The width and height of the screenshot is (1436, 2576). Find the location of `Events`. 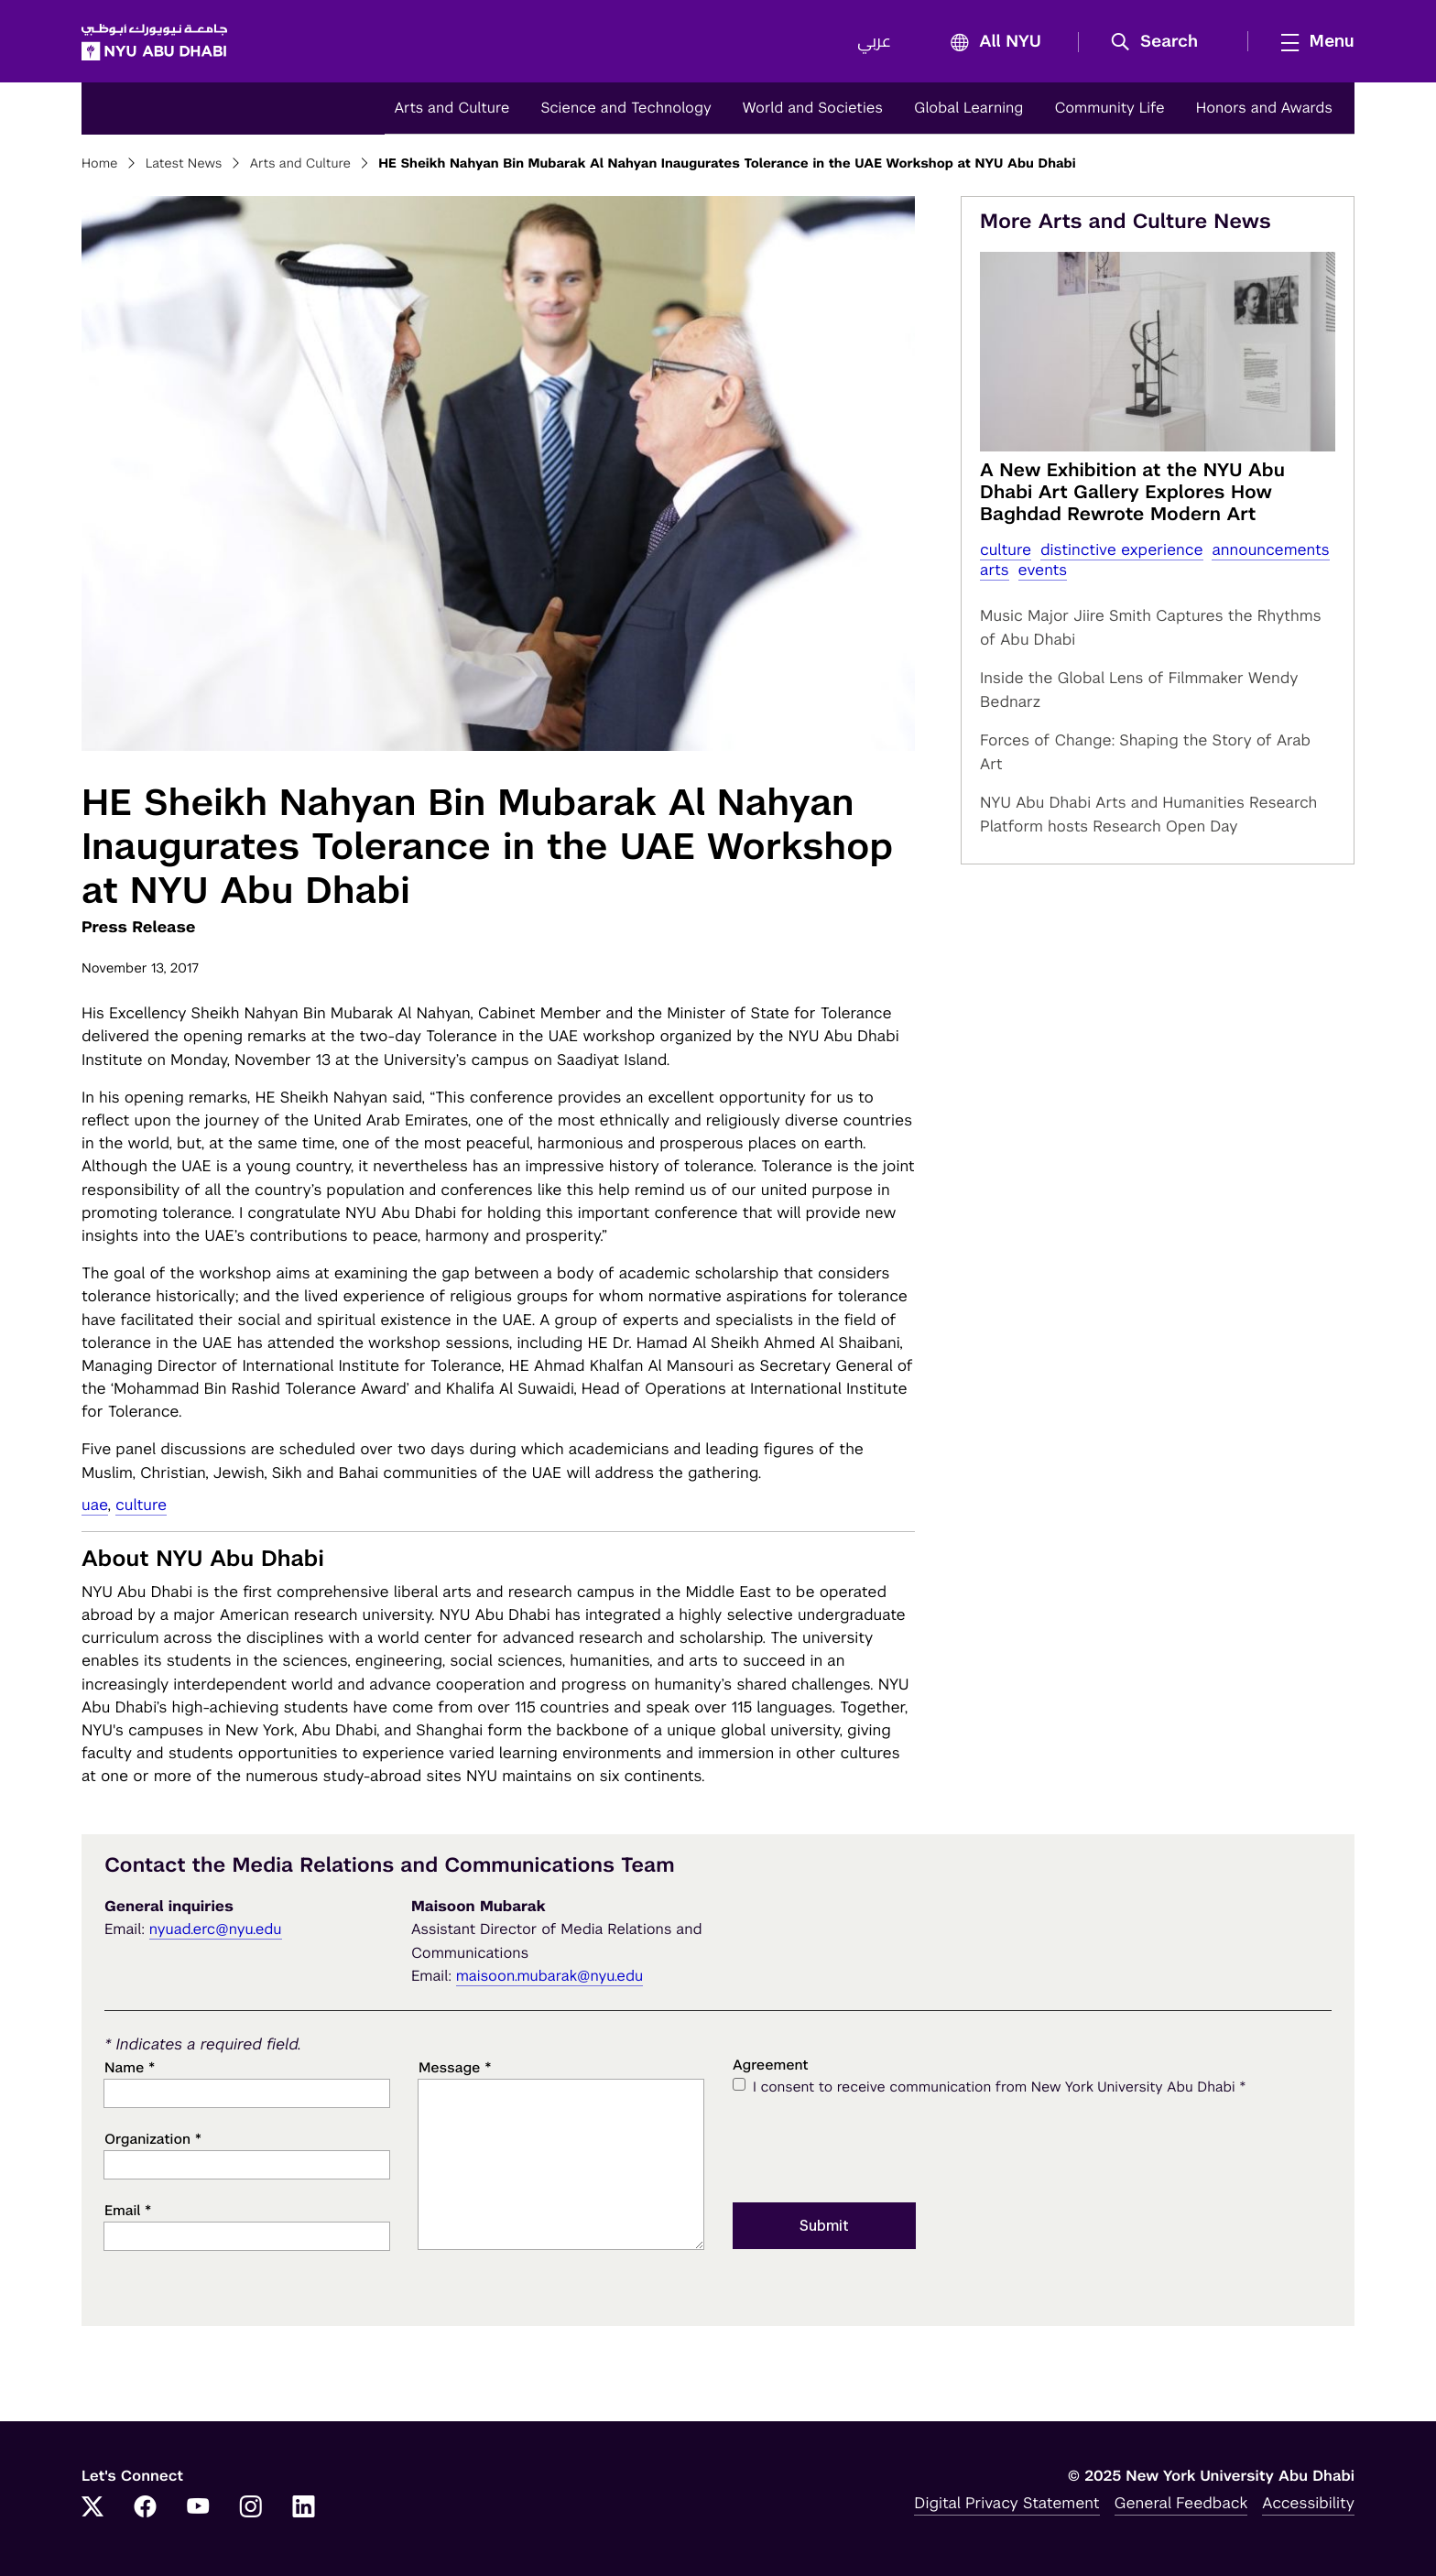

Events is located at coordinates (1043, 570).